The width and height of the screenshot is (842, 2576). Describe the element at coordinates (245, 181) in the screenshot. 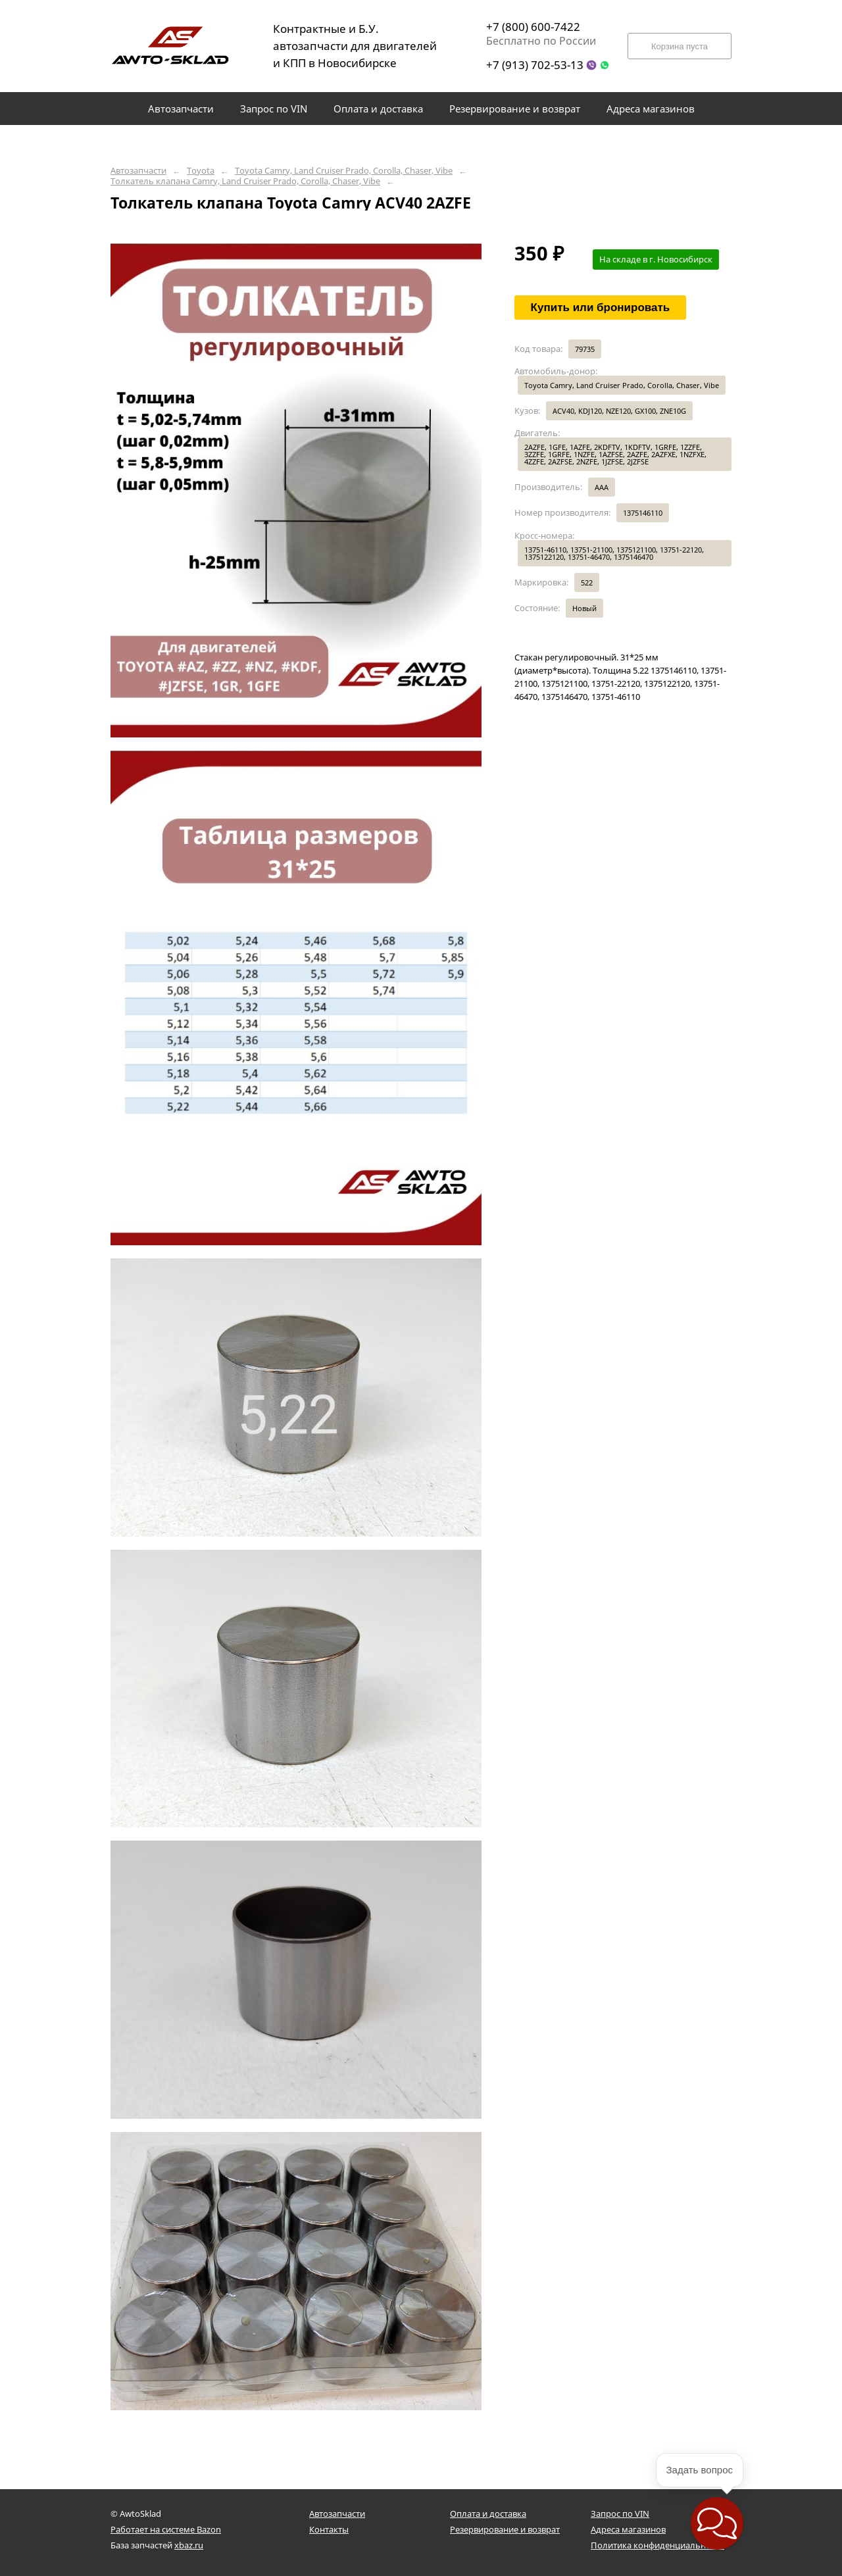

I see `Толкатель клапана Camry, Land Cruiser Prado, Corolla, Chaser, Vibe` at that location.